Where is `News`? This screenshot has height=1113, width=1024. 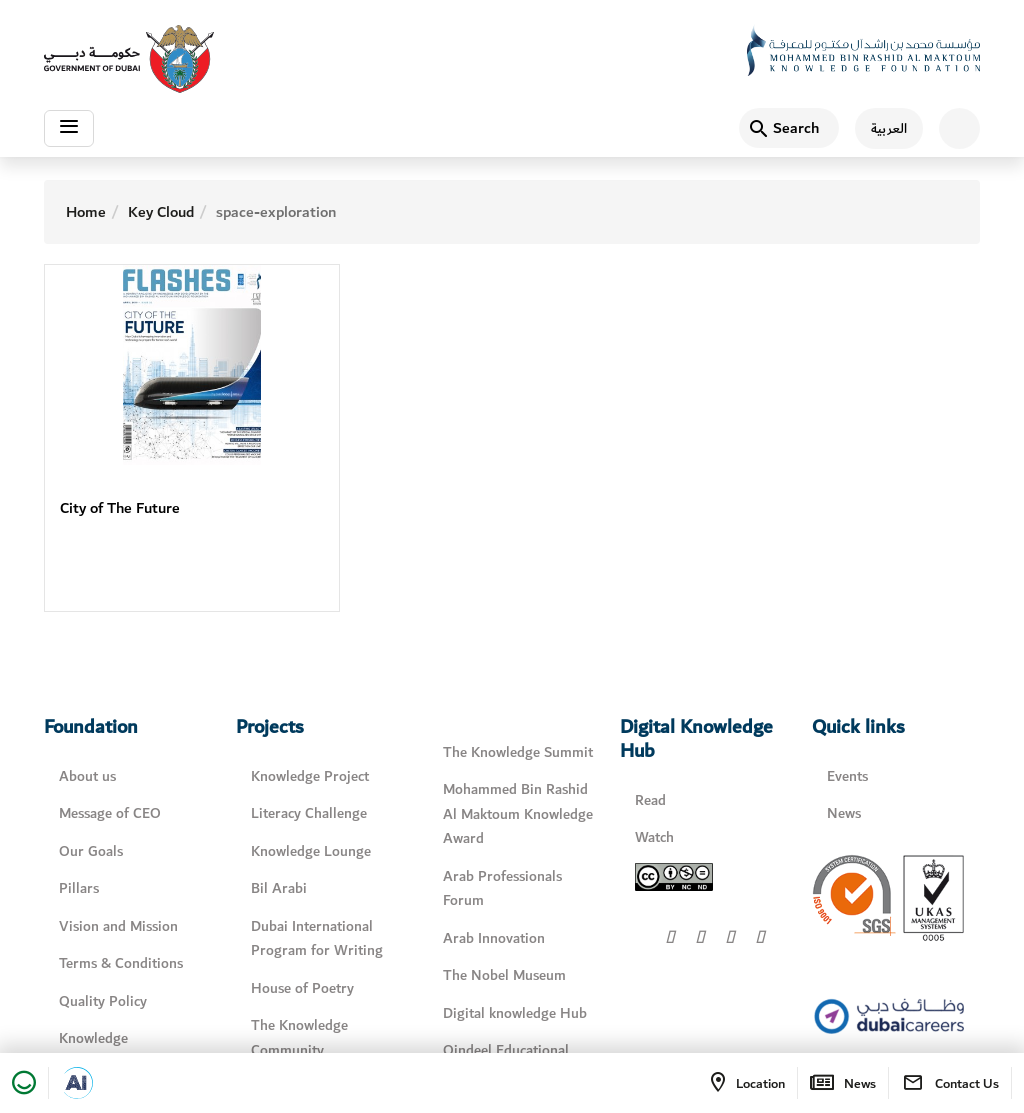 News is located at coordinates (844, 813).